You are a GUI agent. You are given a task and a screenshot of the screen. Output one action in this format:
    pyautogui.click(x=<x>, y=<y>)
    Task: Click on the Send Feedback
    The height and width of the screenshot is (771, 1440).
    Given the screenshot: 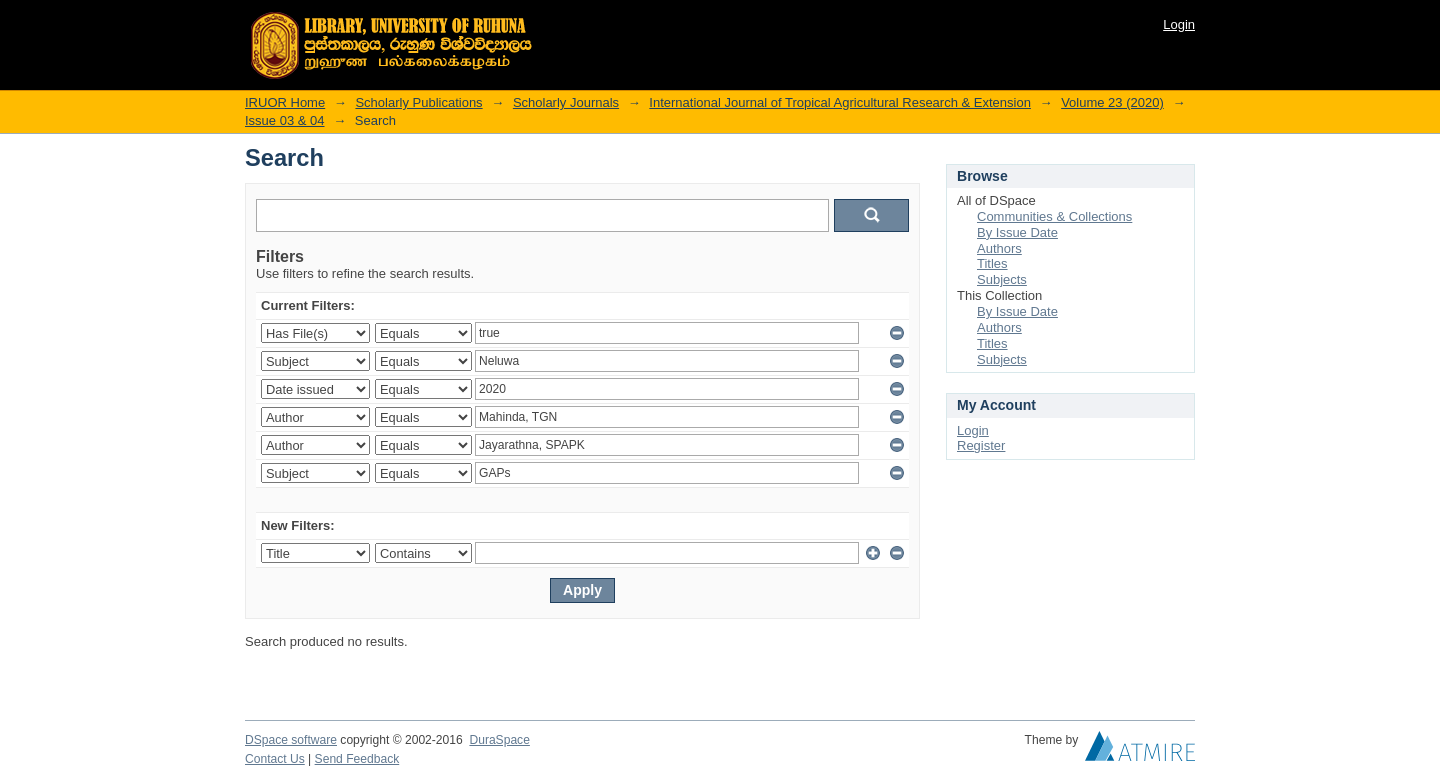 What is the action you would take?
    pyautogui.click(x=357, y=759)
    